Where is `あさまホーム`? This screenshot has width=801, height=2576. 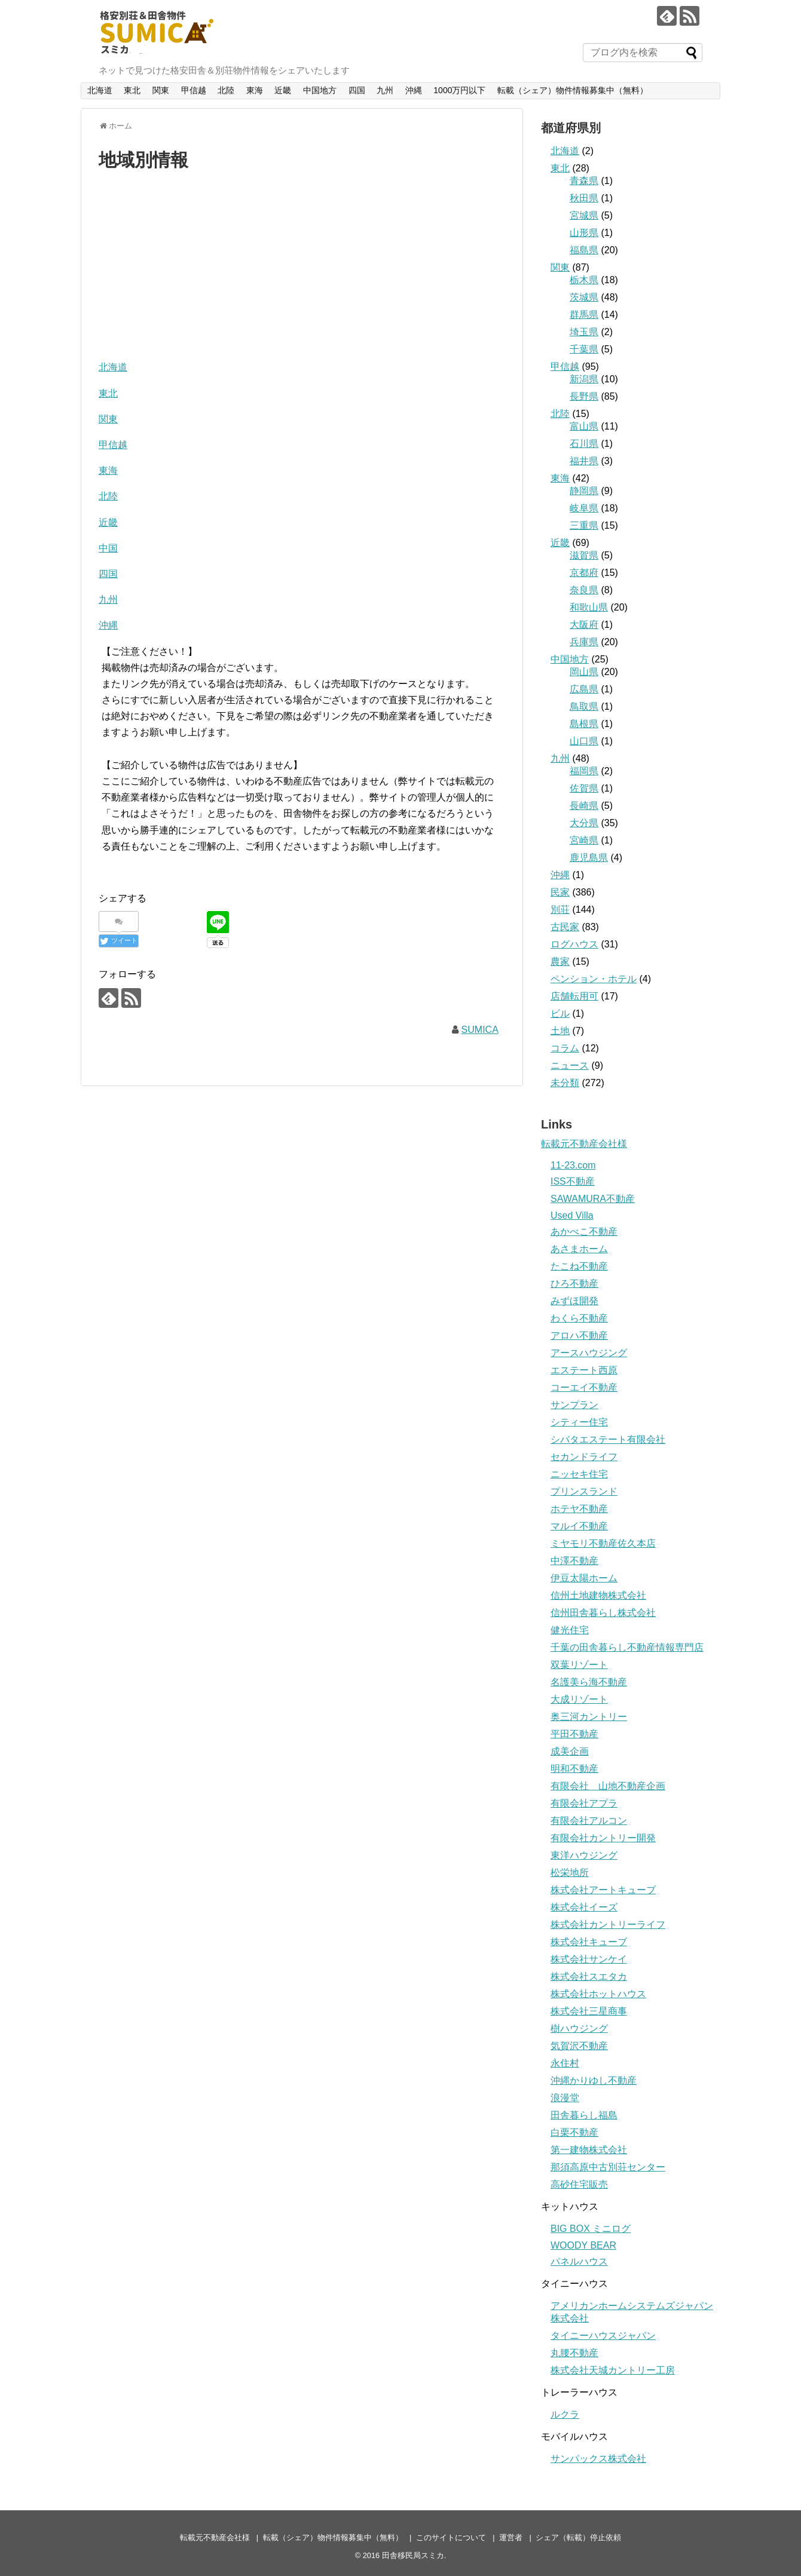 あさまホーム is located at coordinates (579, 1249).